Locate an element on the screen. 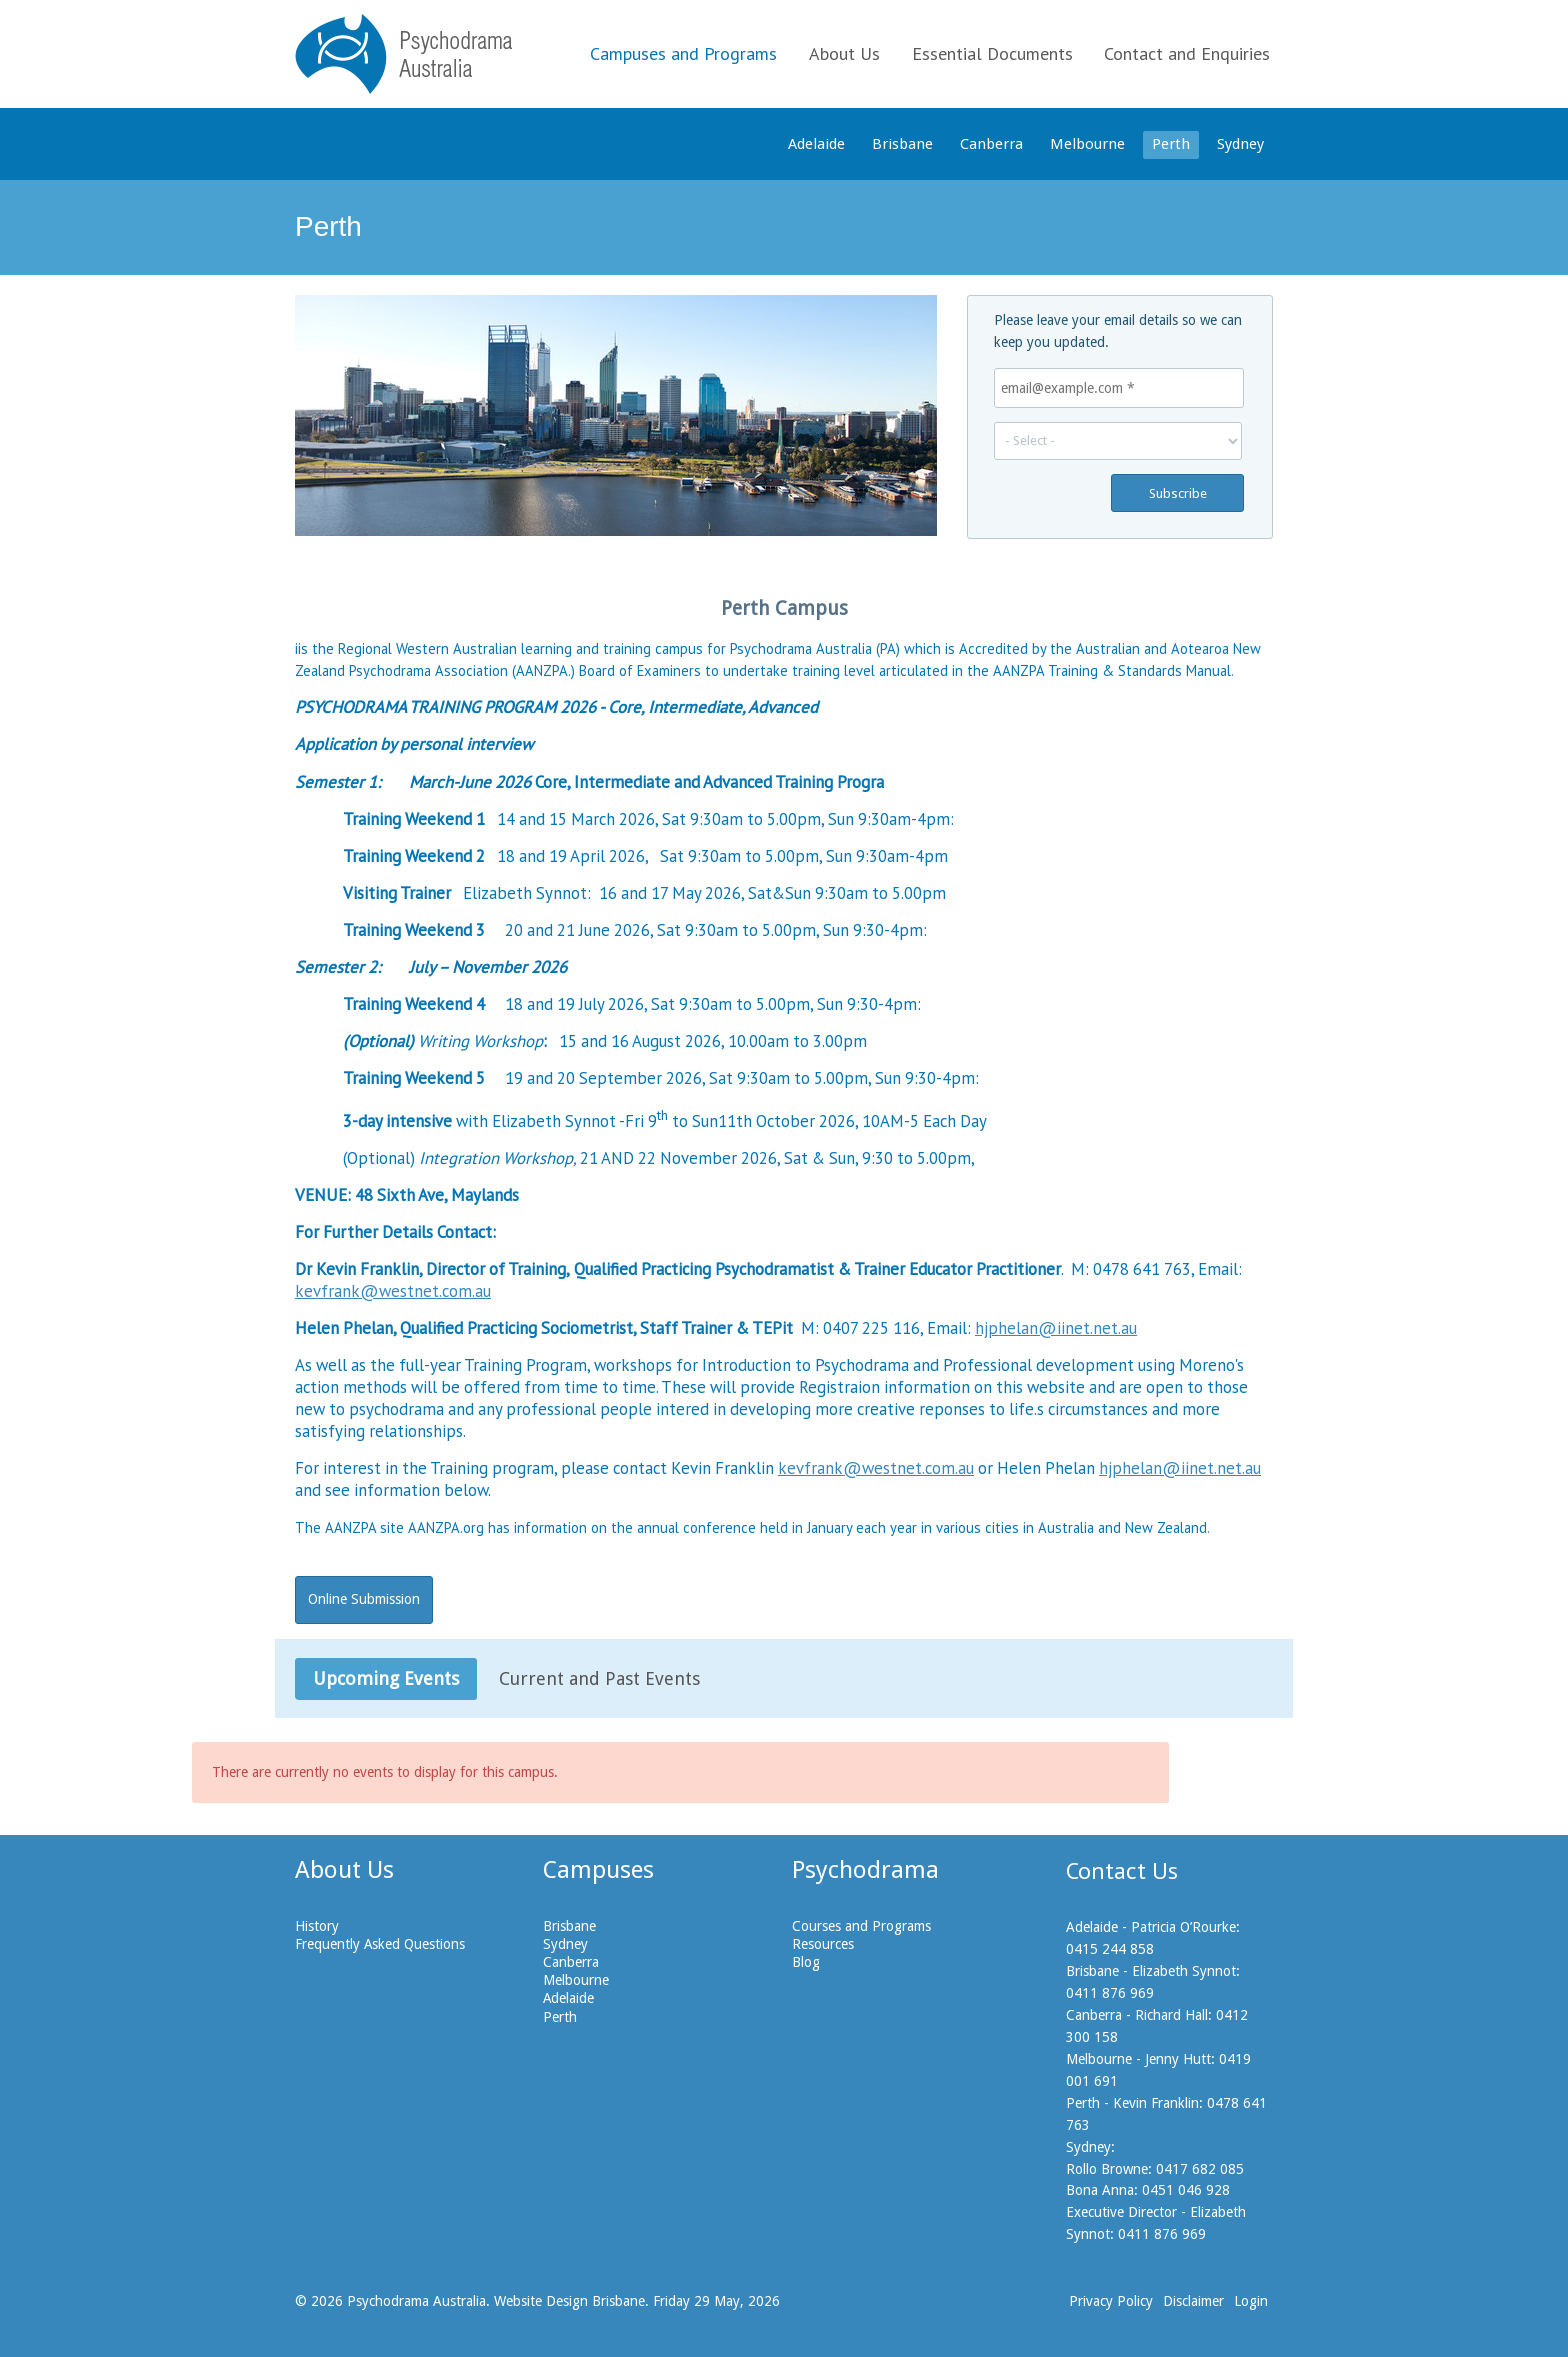 This screenshot has height=2357, width=1568. Brisbane is located at coordinates (902, 144).